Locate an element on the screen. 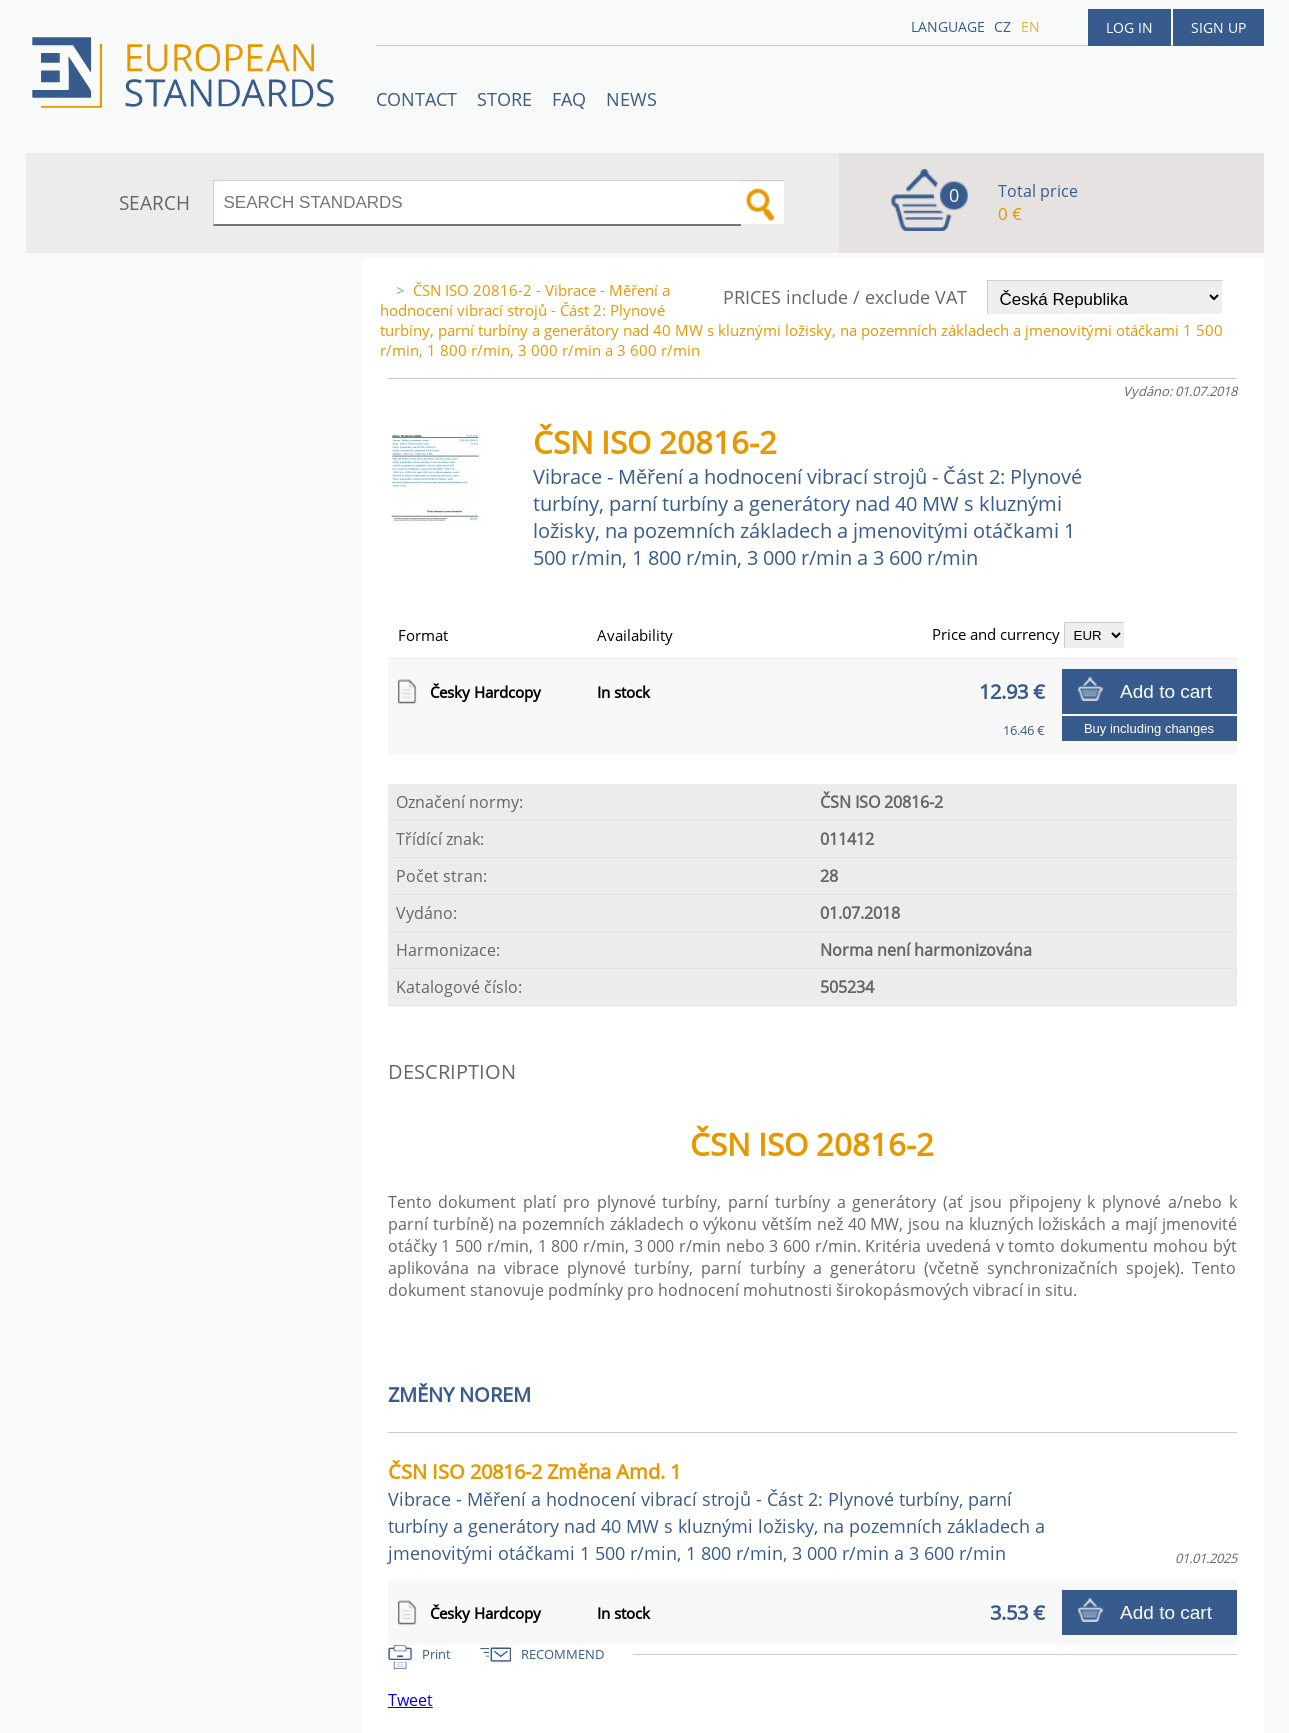 This screenshot has height=1733, width=1289. FAQ is located at coordinates (569, 99).